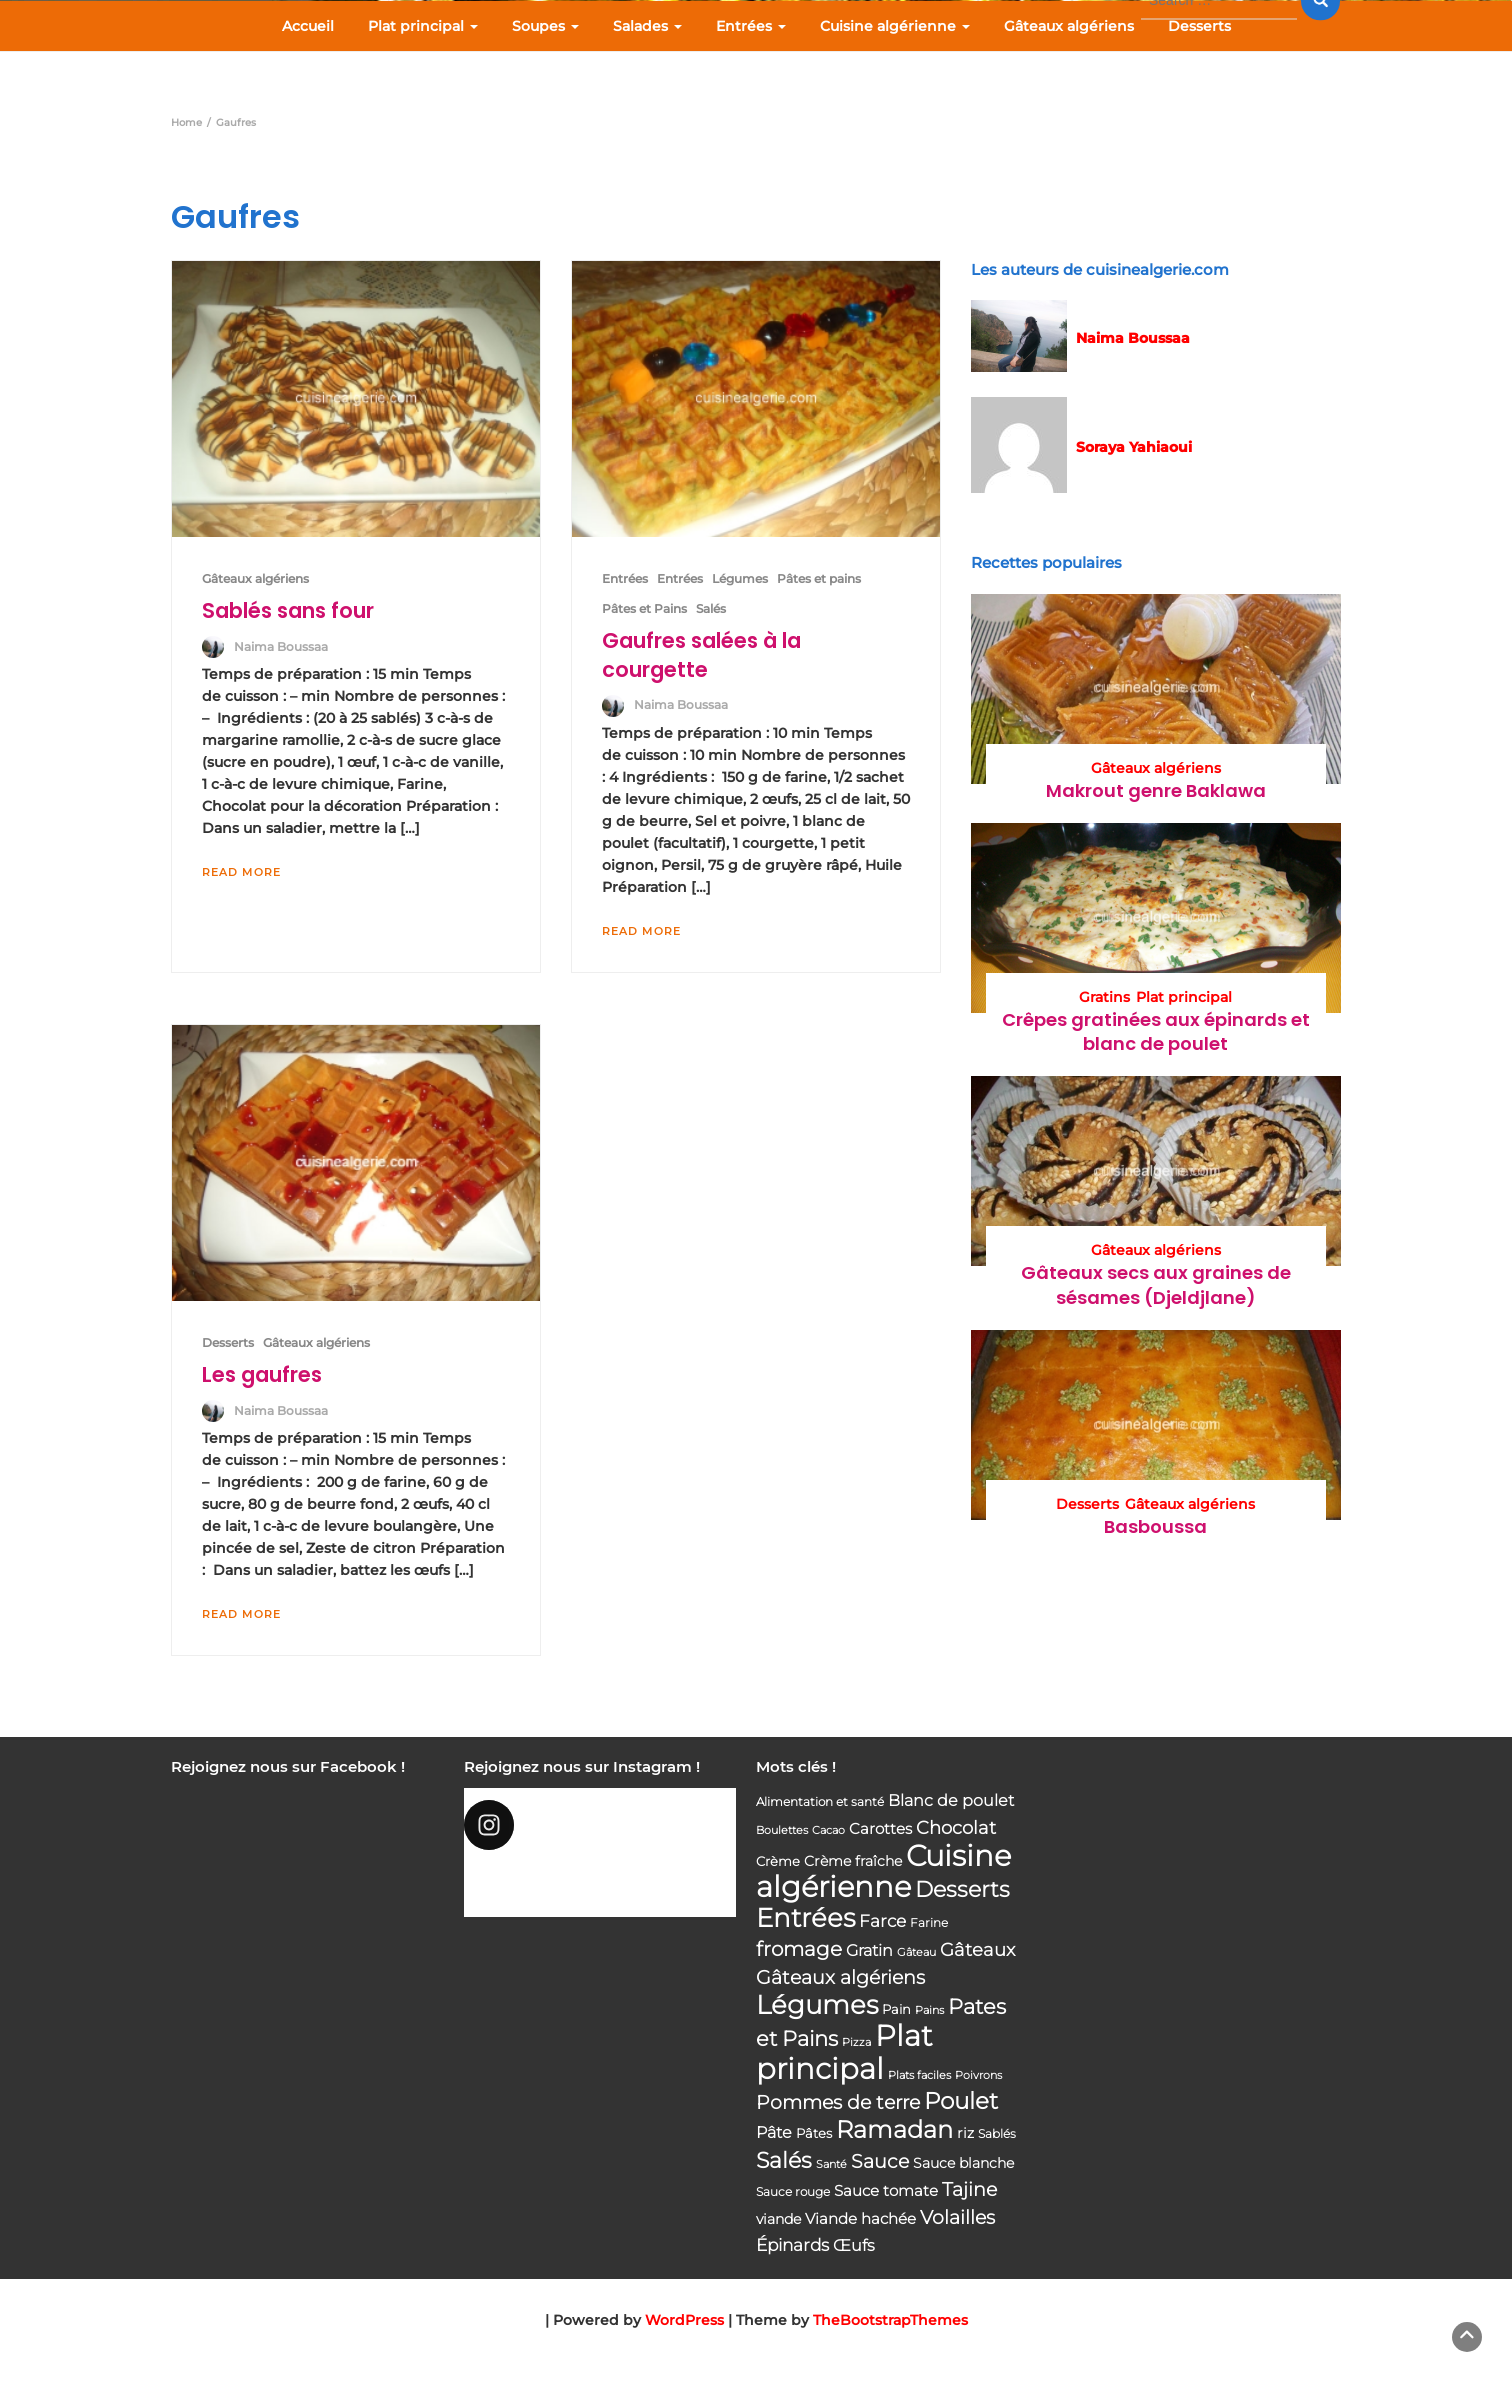 The height and width of the screenshot is (2382, 1512). I want to click on Makrout genre Baklawa, so click(1156, 790).